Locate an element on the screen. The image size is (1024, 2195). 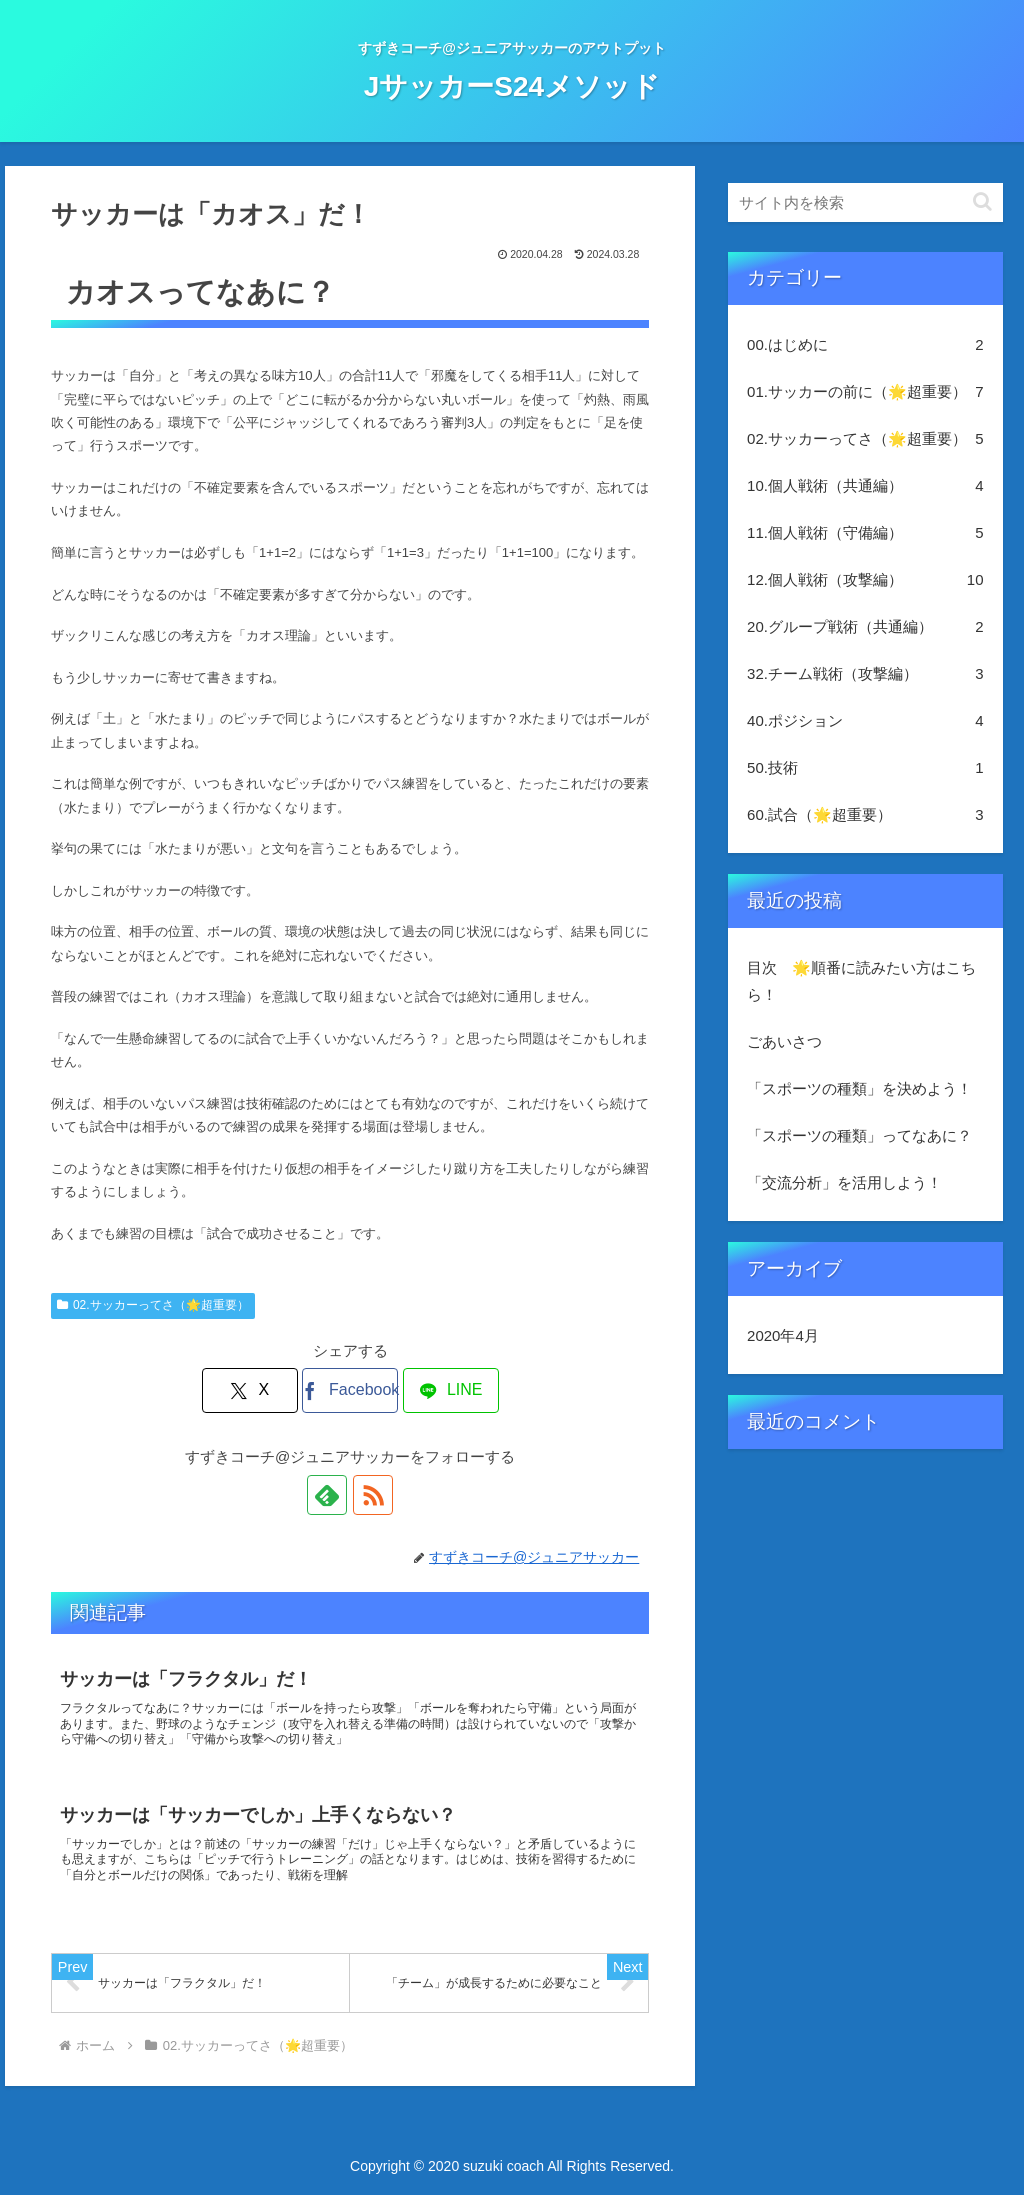
ごあいさつ is located at coordinates (784, 1041).